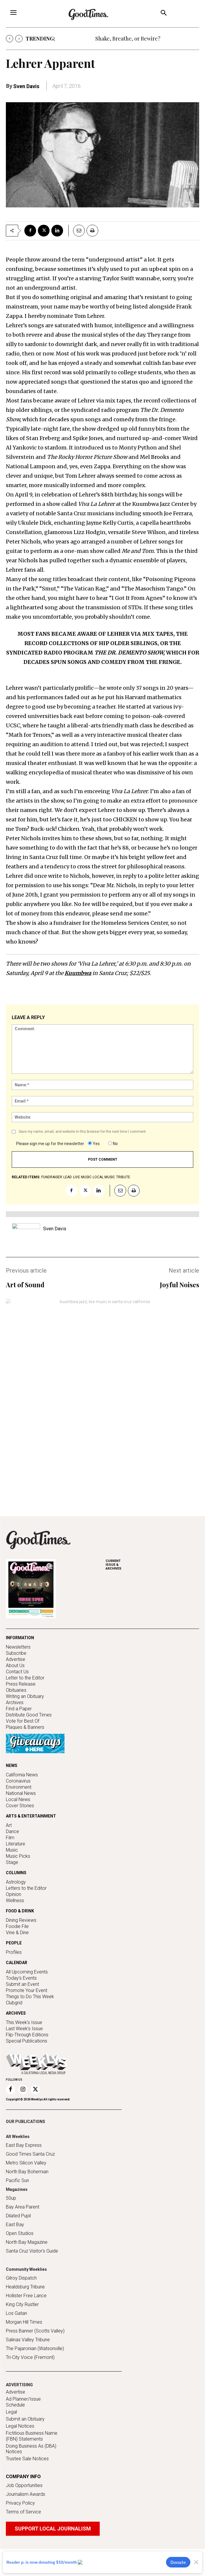 The height and width of the screenshot is (2576, 205). I want to click on live music, so click(82, 1177).